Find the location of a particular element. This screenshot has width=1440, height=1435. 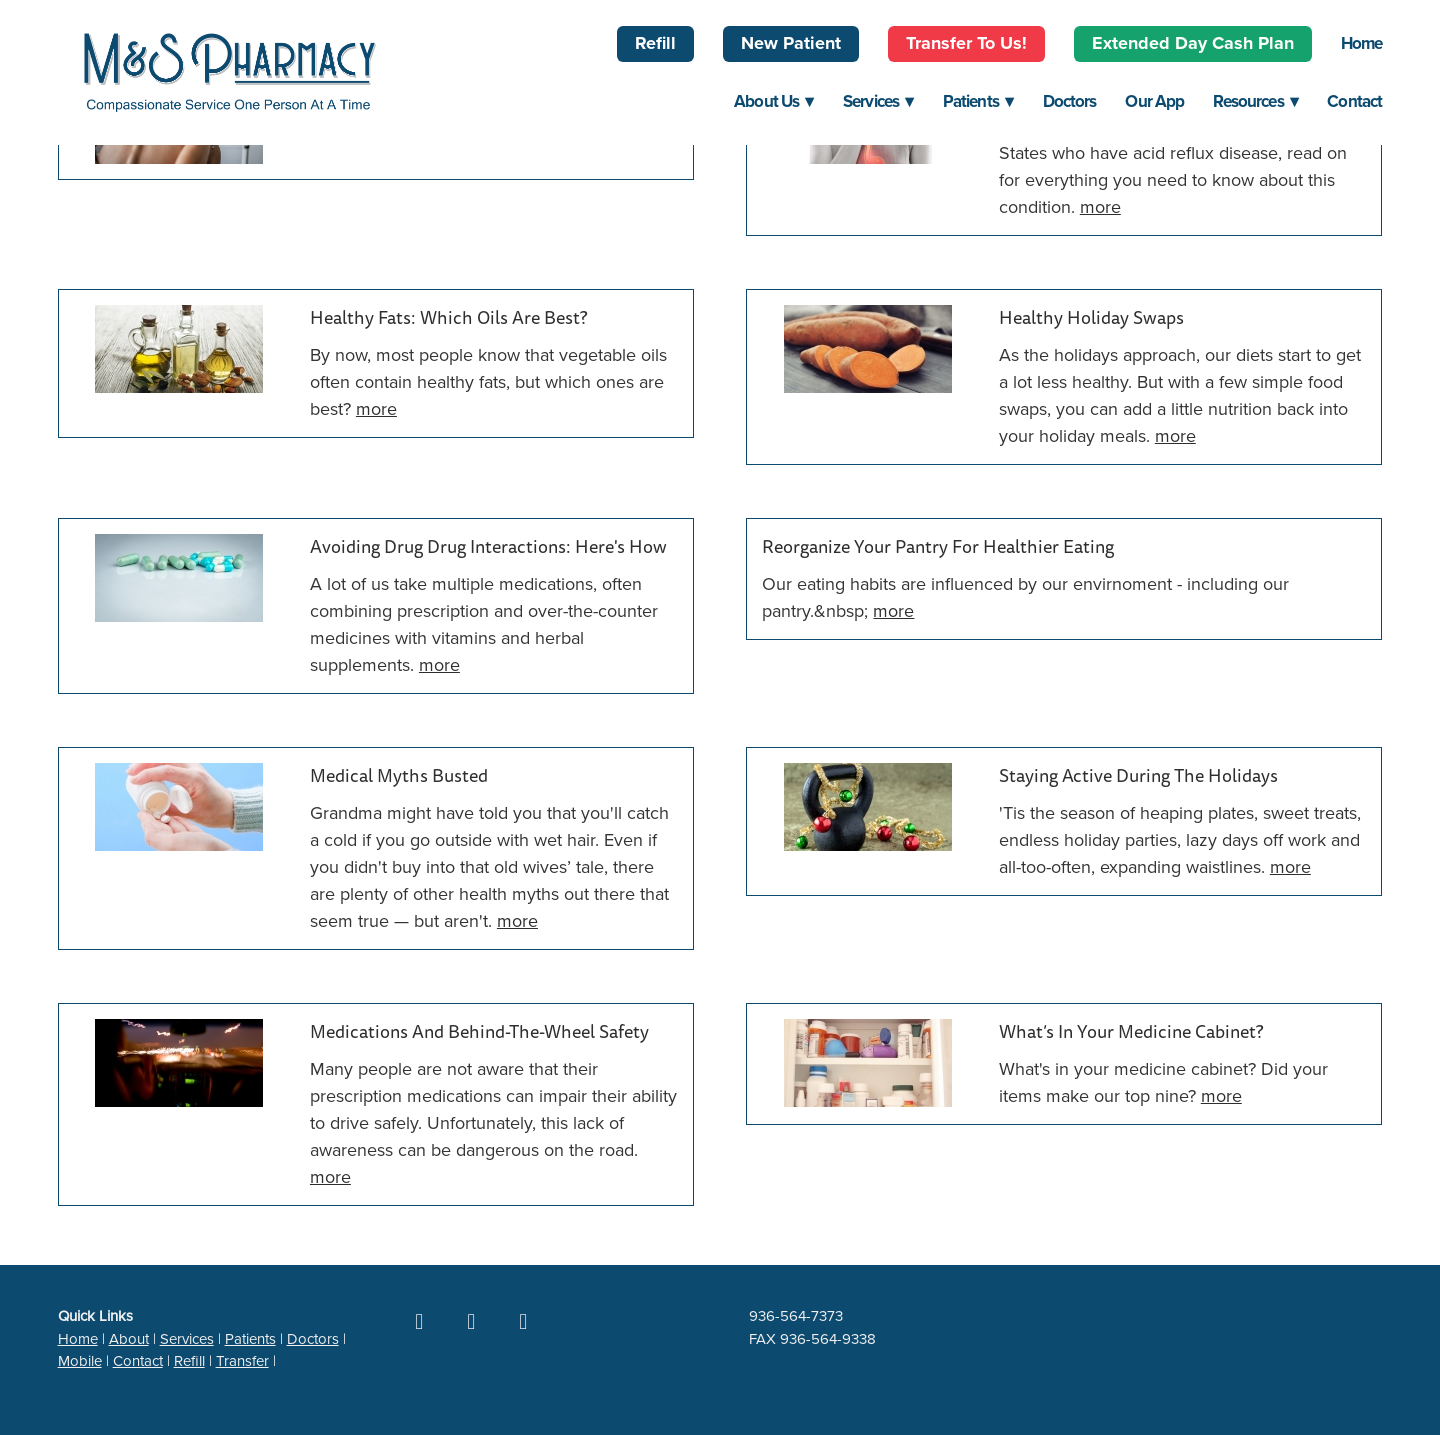

Transfer is located at coordinates (242, 1360).